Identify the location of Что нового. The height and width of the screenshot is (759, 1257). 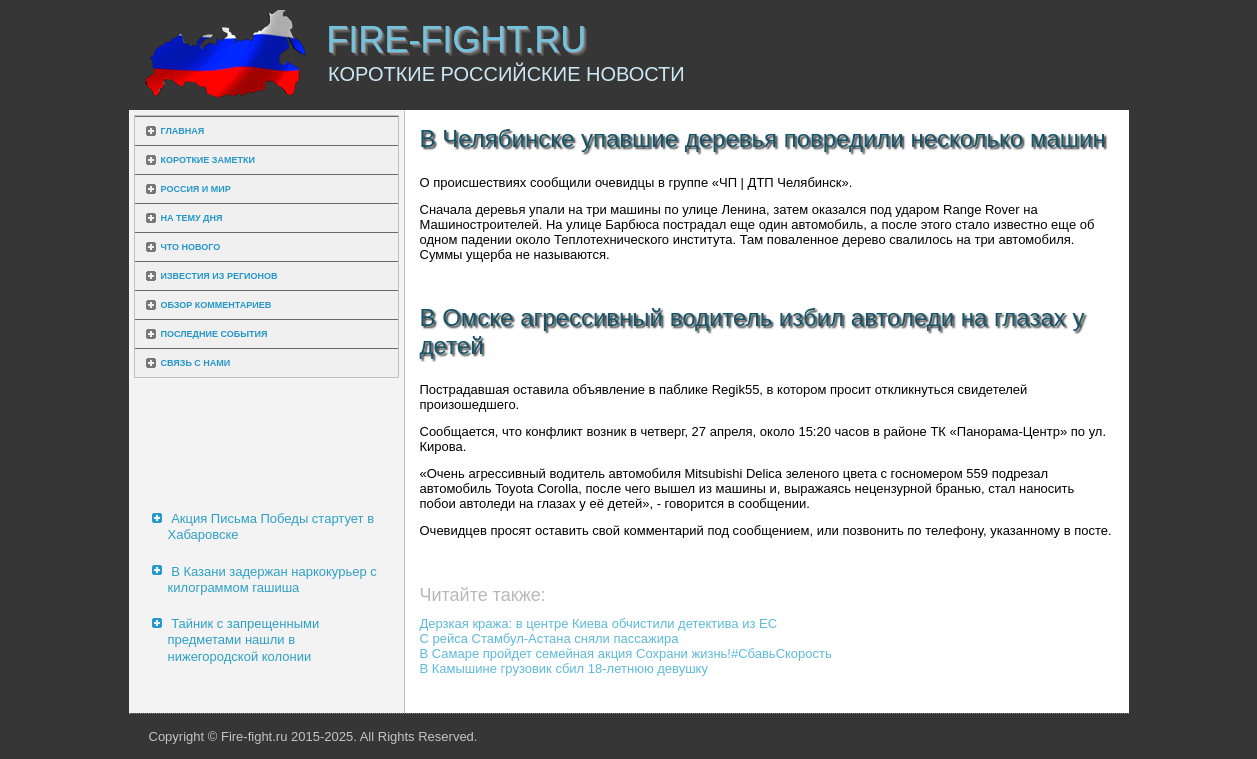
(191, 247).